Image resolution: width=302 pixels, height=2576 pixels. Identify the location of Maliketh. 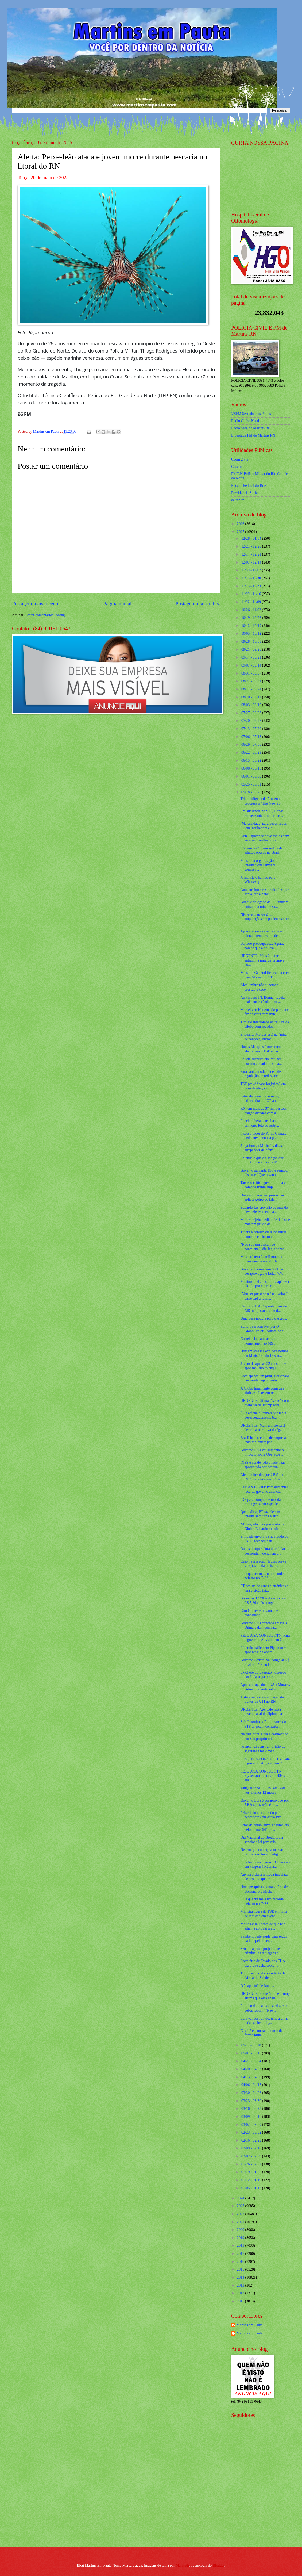
(182, 2565).